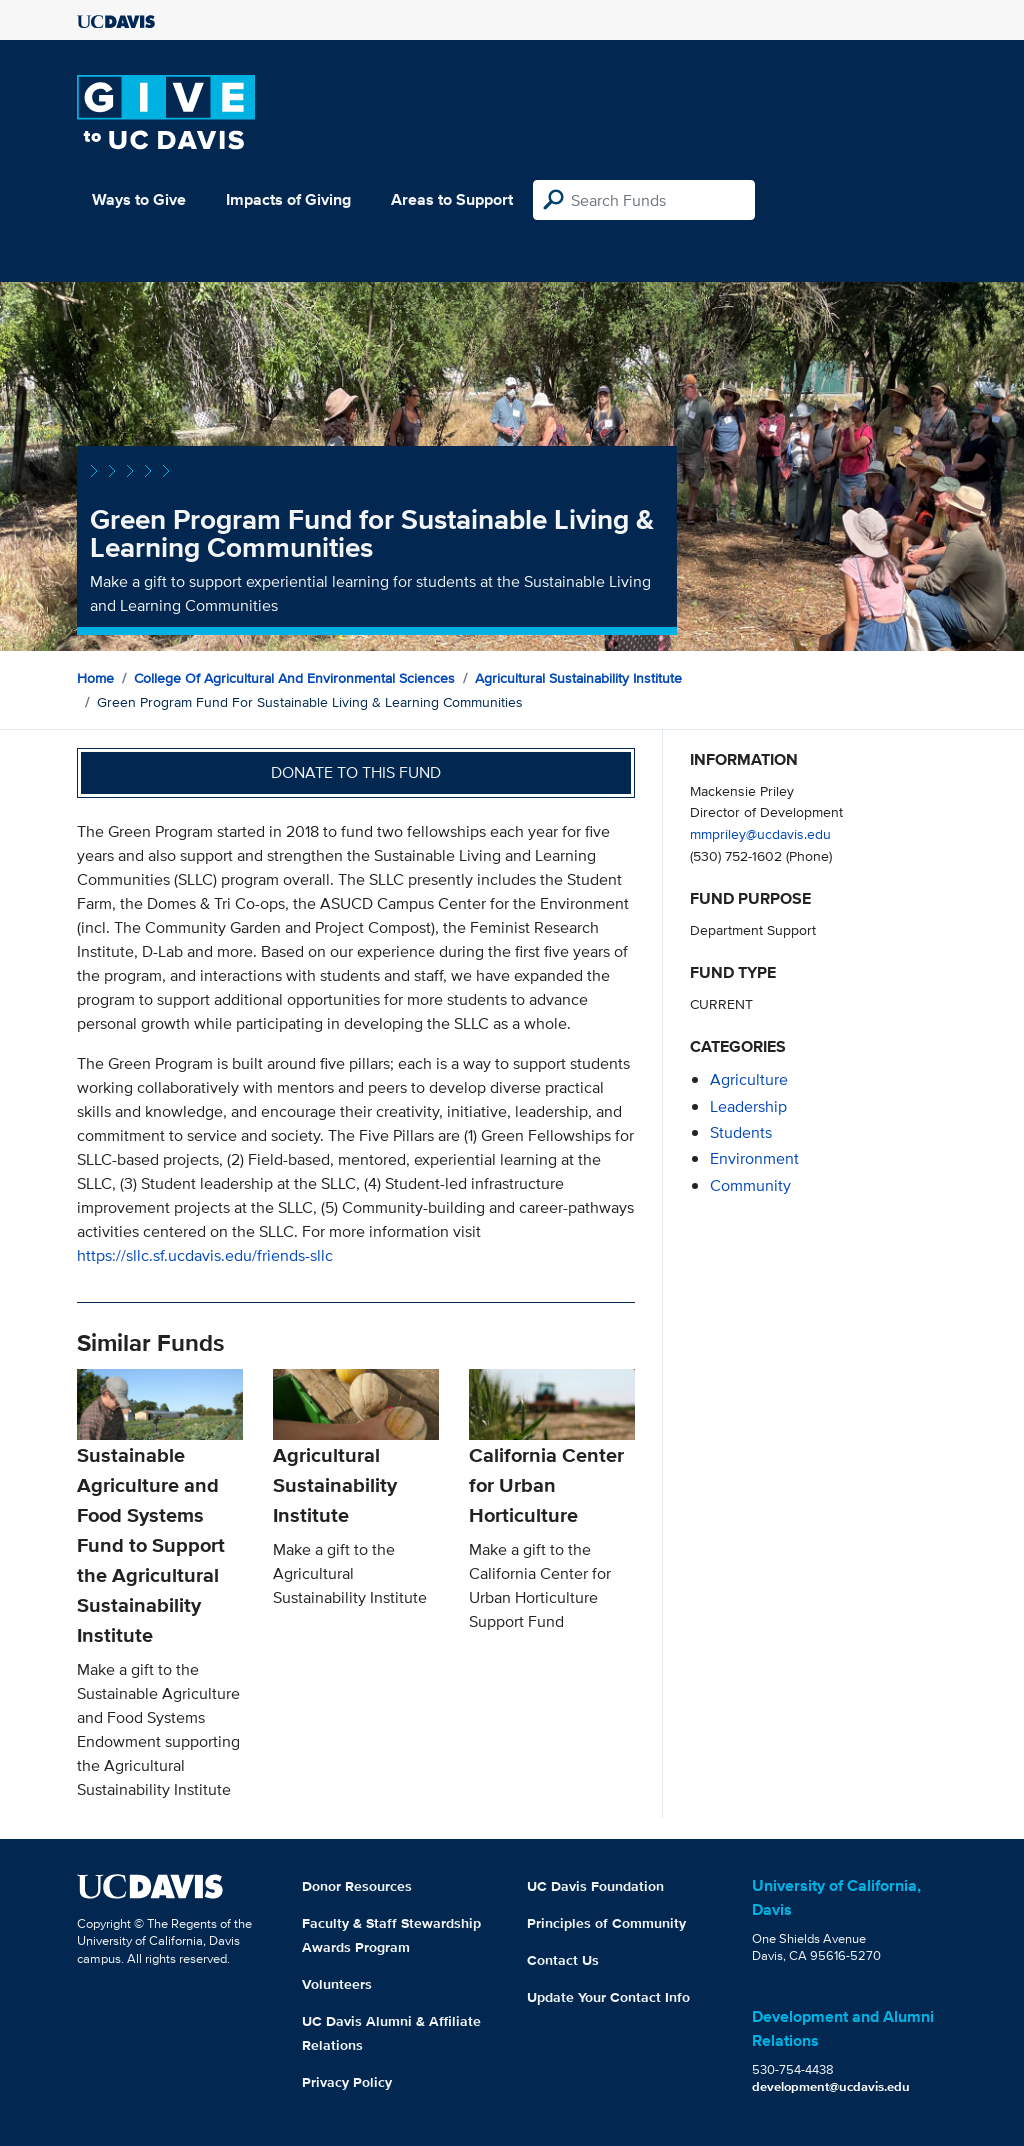 The image size is (1024, 2146). I want to click on Principles of Community, so click(606, 1923).